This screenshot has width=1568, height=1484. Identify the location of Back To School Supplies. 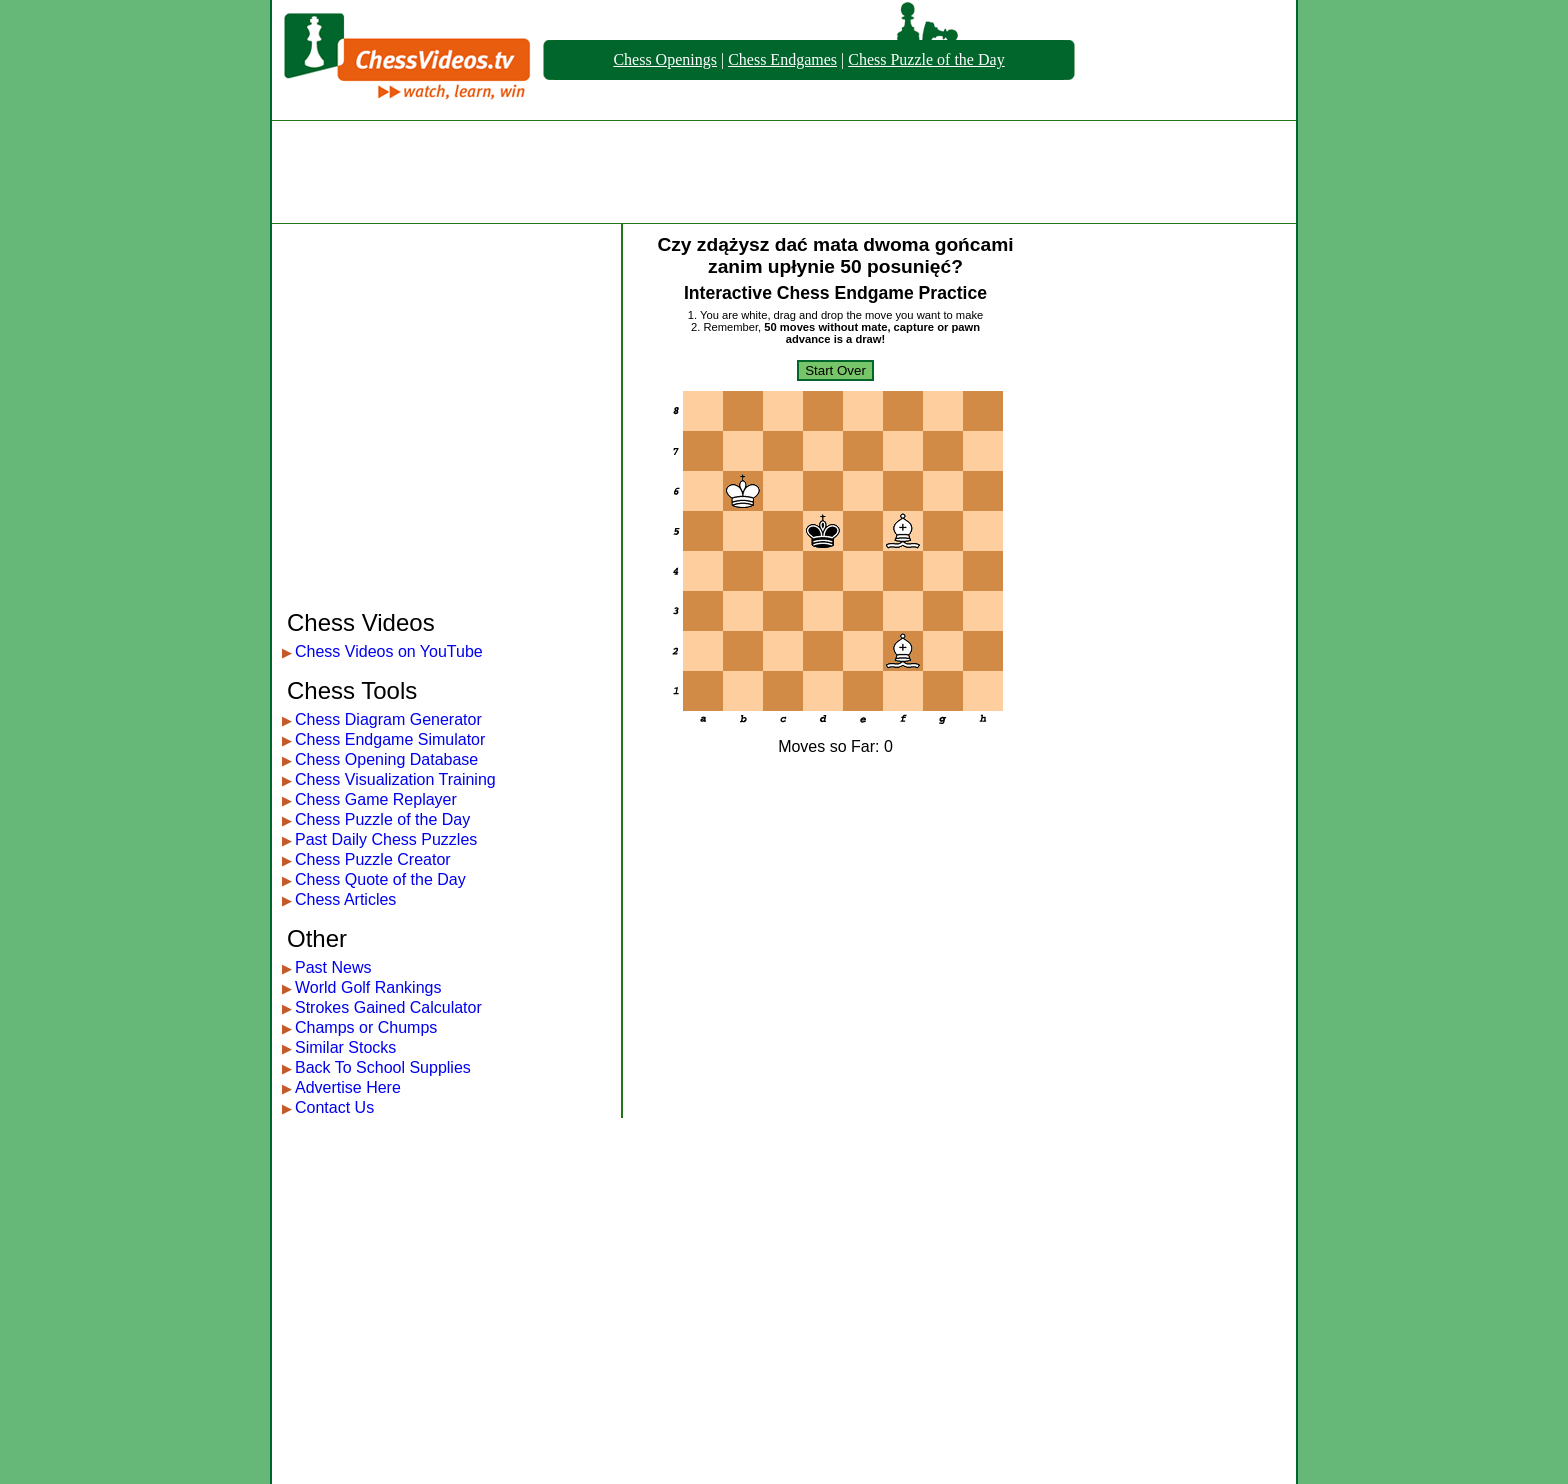
(383, 1067).